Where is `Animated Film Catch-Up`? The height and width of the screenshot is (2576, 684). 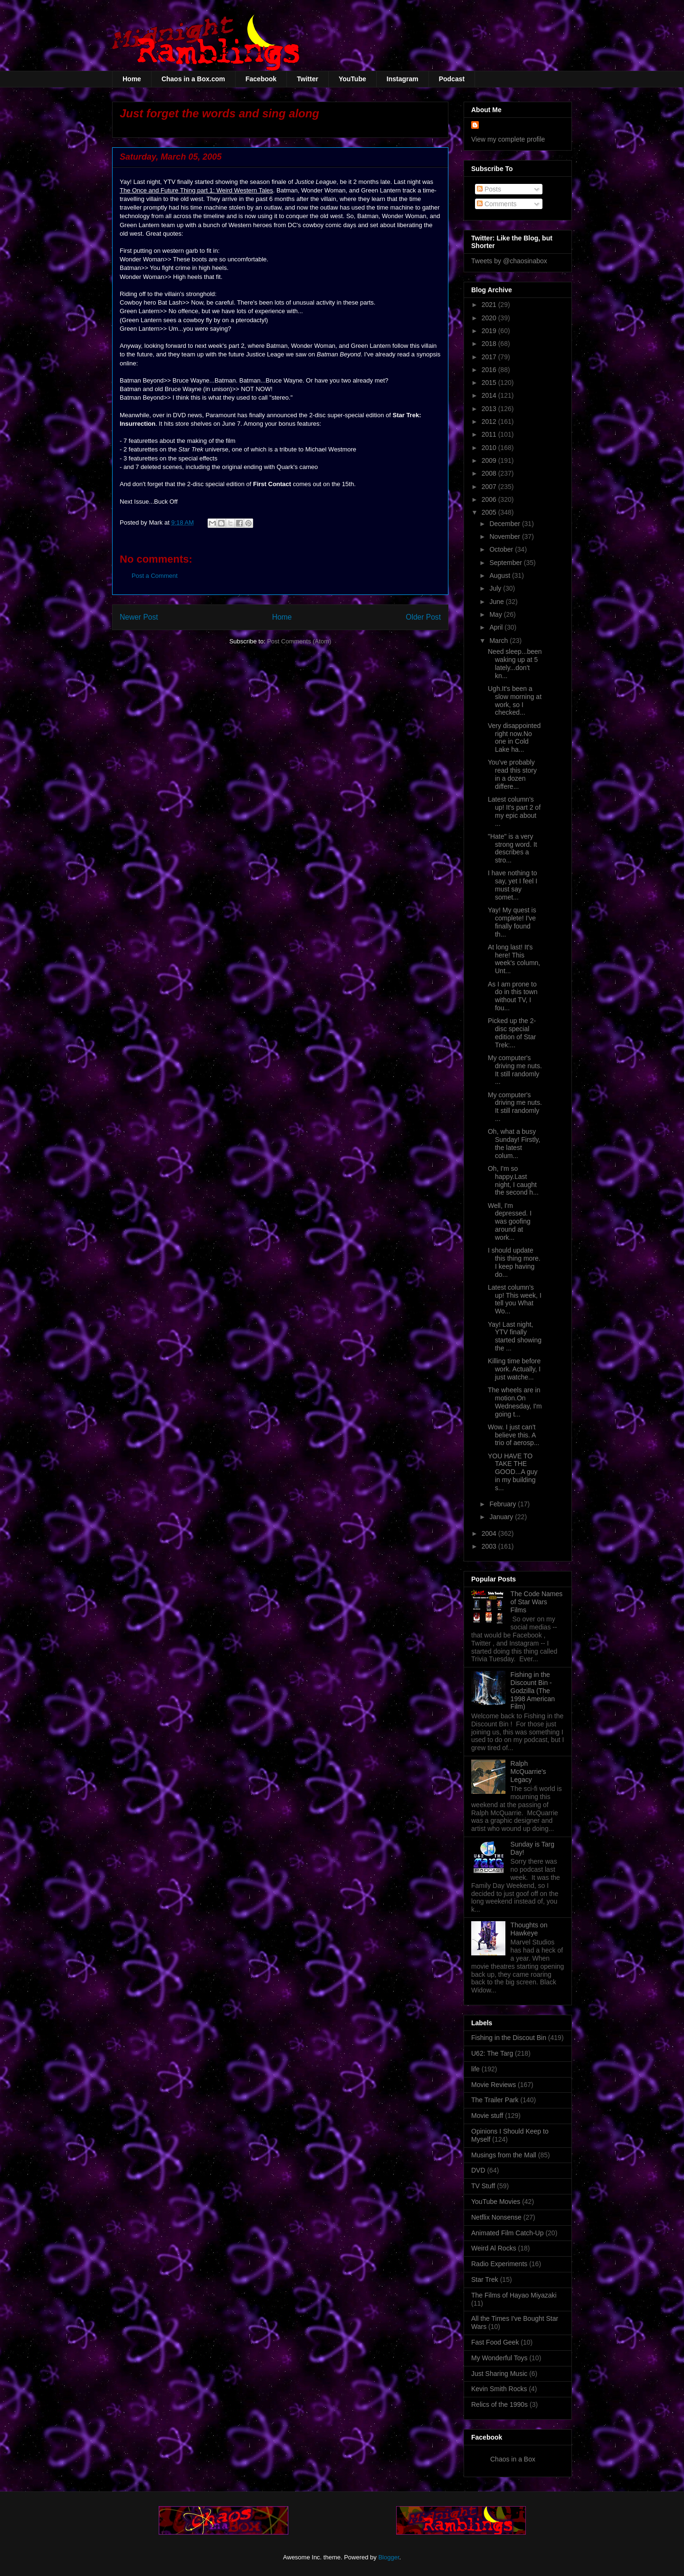 Animated Film Catch-Up is located at coordinates (507, 2233).